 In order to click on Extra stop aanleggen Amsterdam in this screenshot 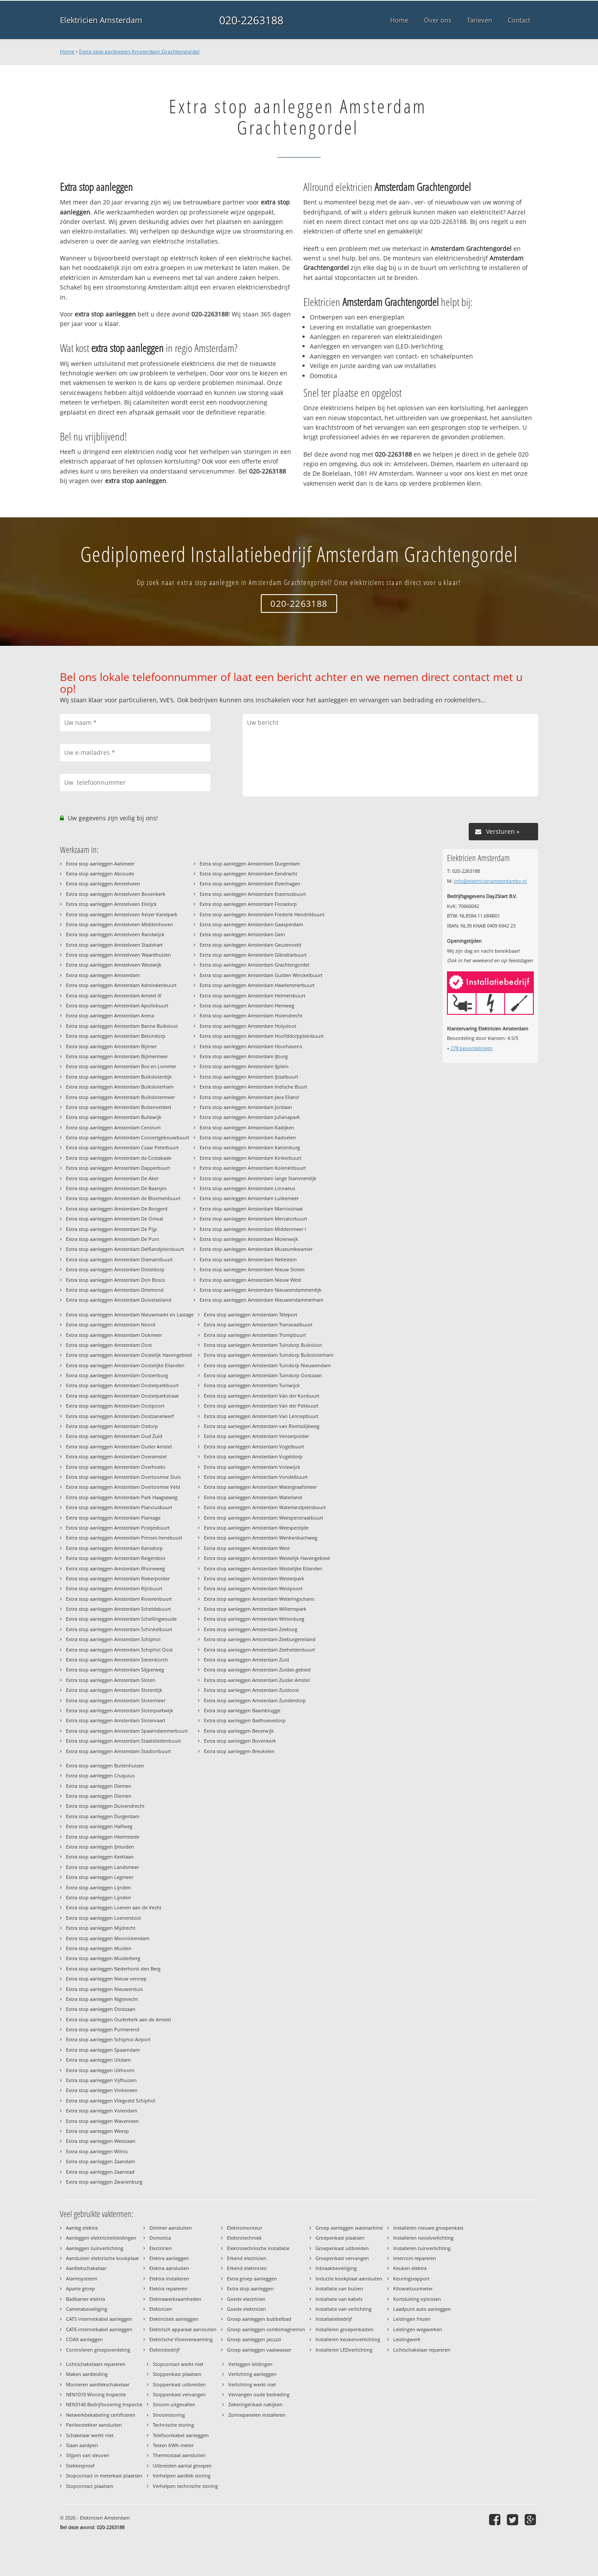, I will do `click(103, 975)`.